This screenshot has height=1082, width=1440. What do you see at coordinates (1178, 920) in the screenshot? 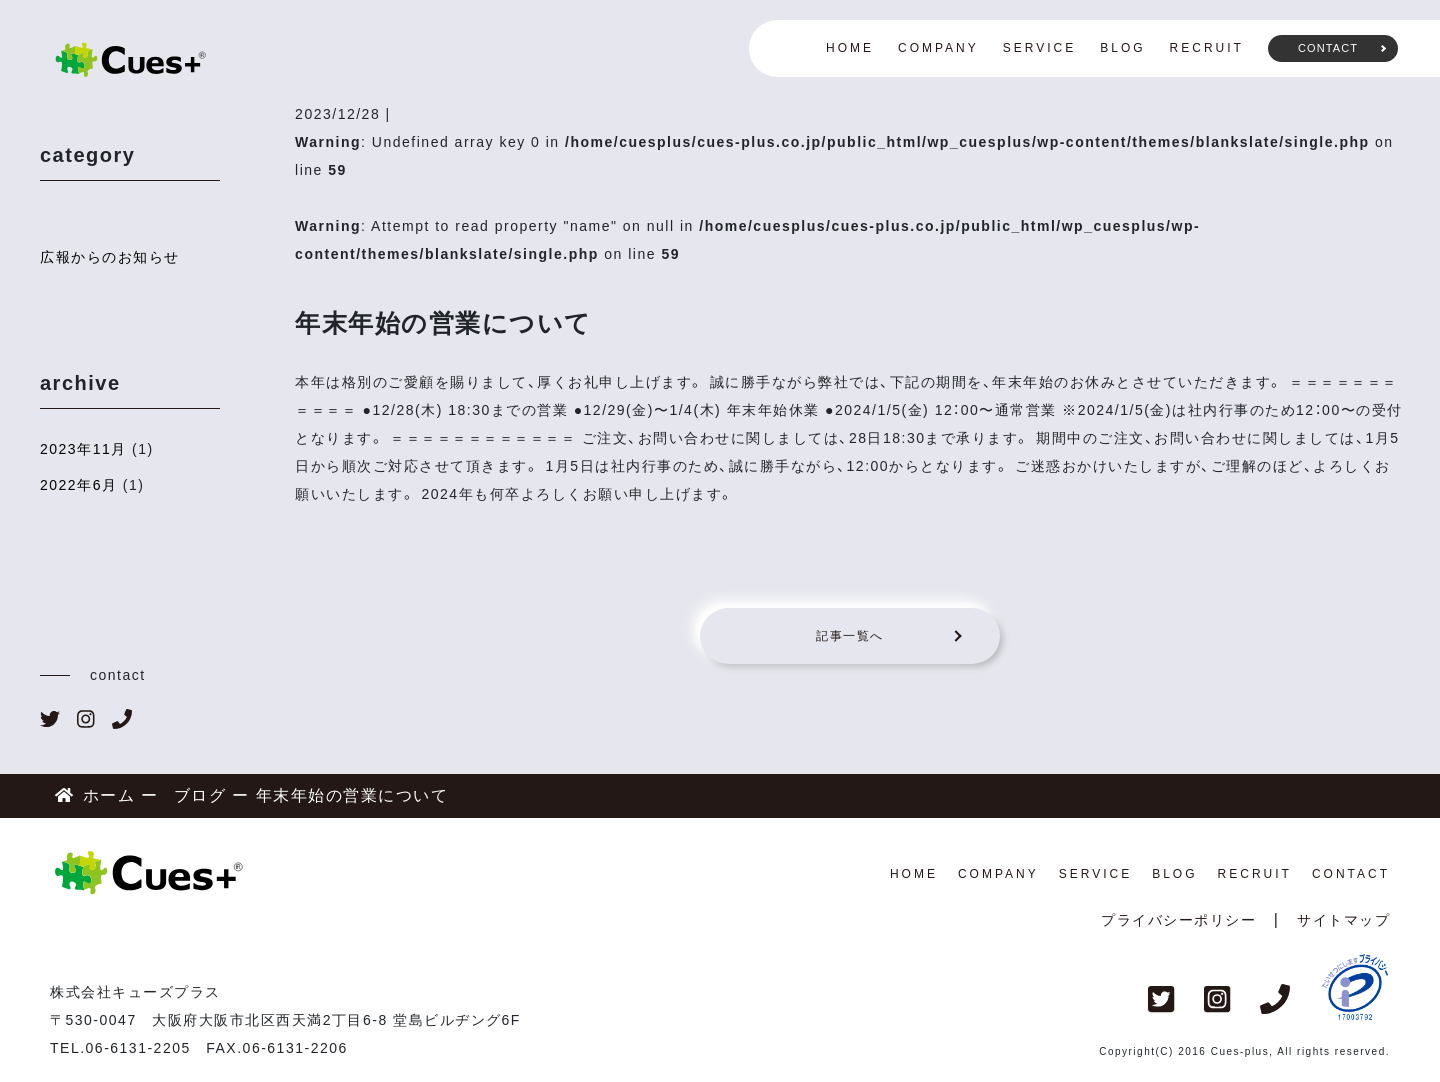
I see `プライバシーポリシー` at bounding box center [1178, 920].